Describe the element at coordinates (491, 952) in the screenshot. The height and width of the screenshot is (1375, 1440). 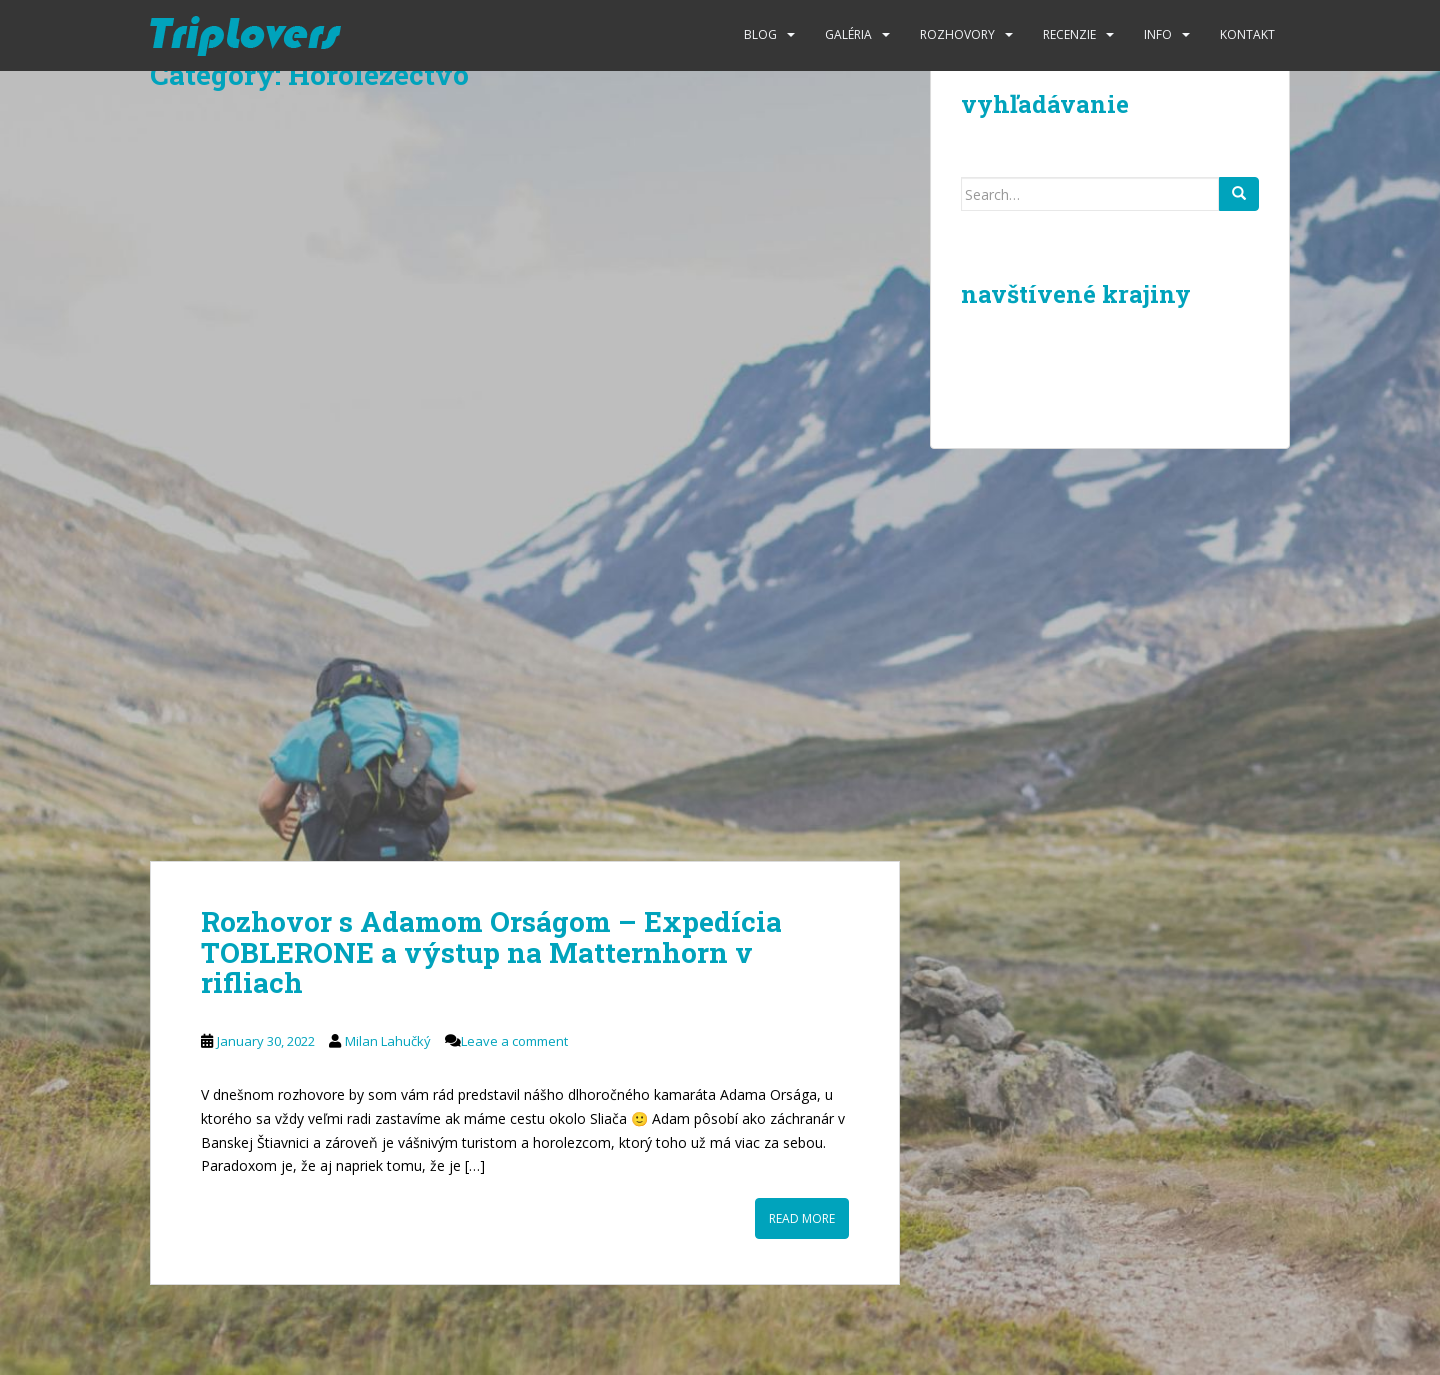
I see `Rozhovor s Adamom Orságom – Expedícia TOBLERONE a výstup na Matternhorn v rifliach` at that location.